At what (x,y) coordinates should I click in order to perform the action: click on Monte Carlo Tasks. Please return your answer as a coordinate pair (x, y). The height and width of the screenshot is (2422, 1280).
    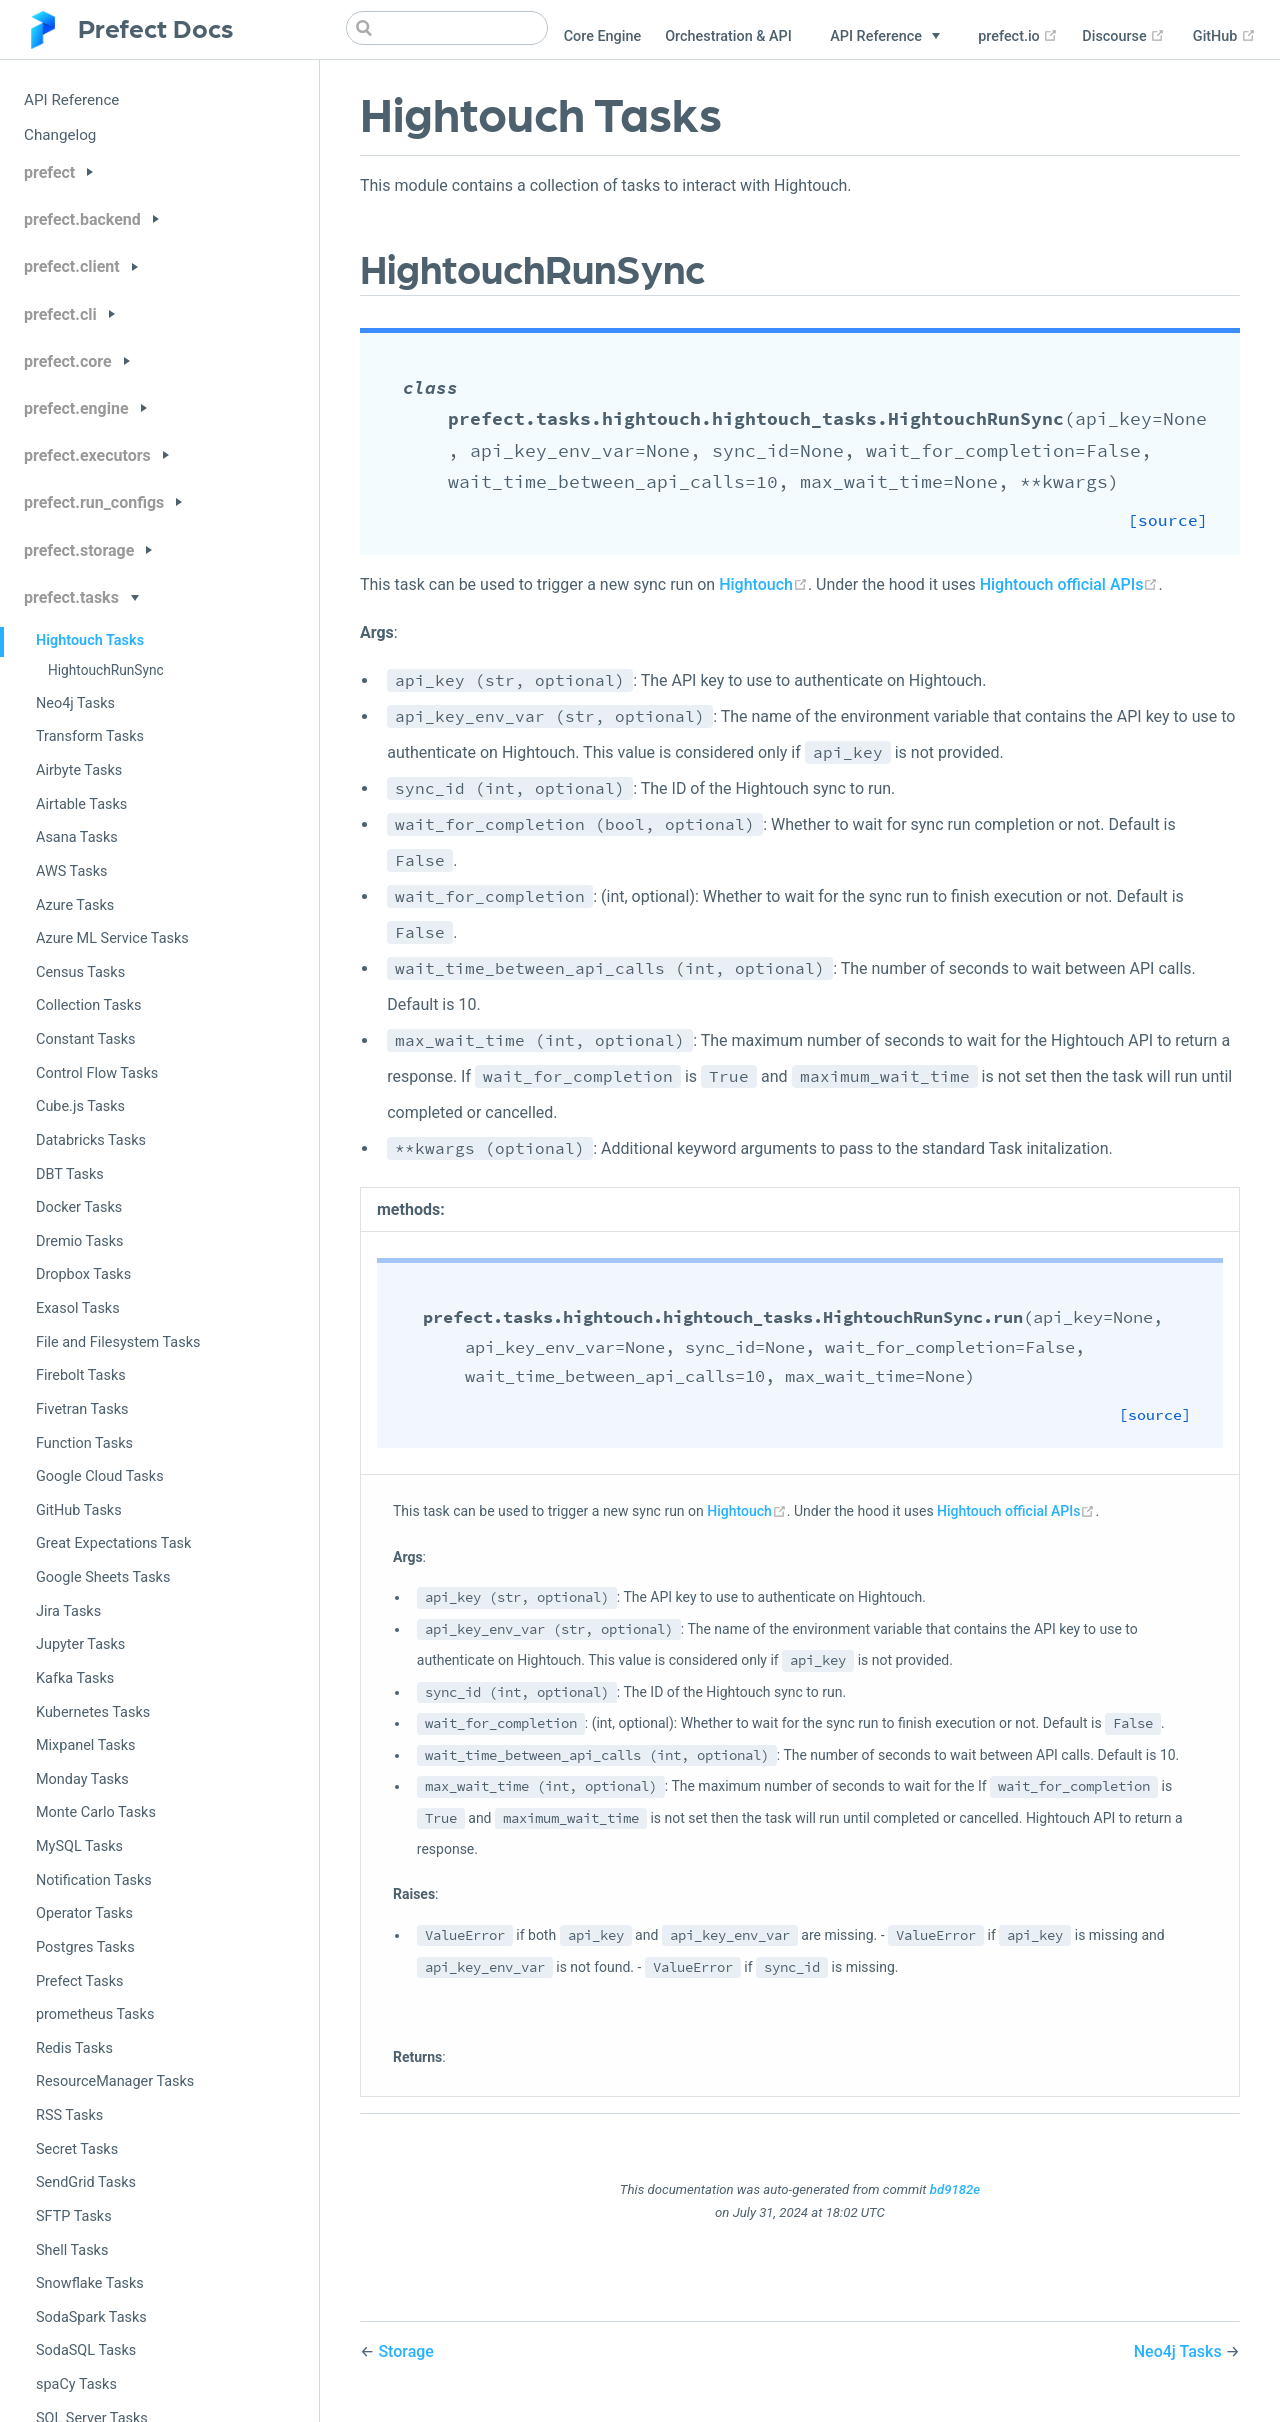
    Looking at the image, I should click on (96, 1812).